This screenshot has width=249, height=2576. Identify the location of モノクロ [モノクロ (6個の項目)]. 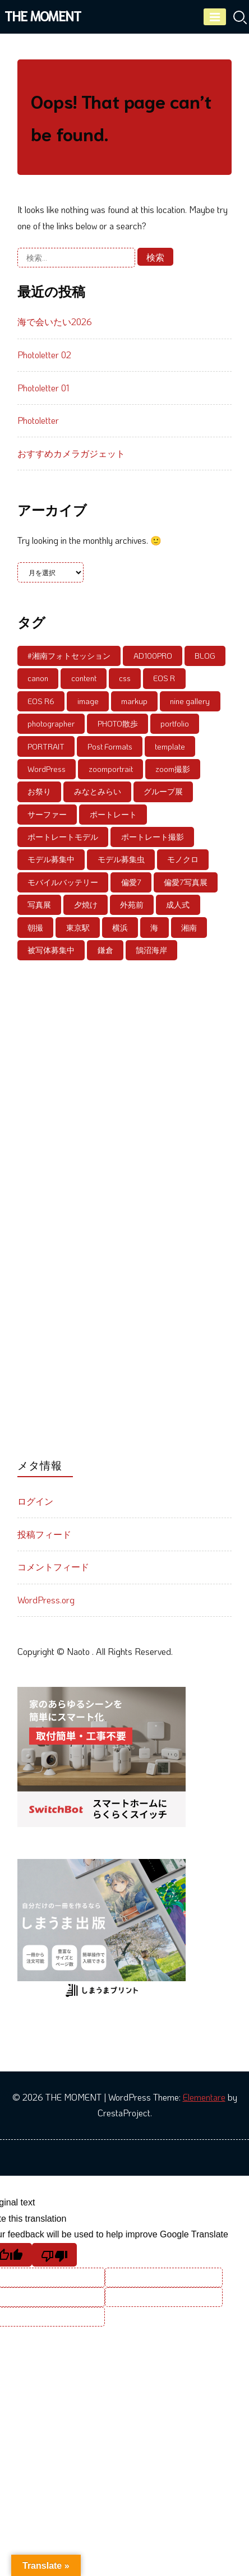
(183, 859).